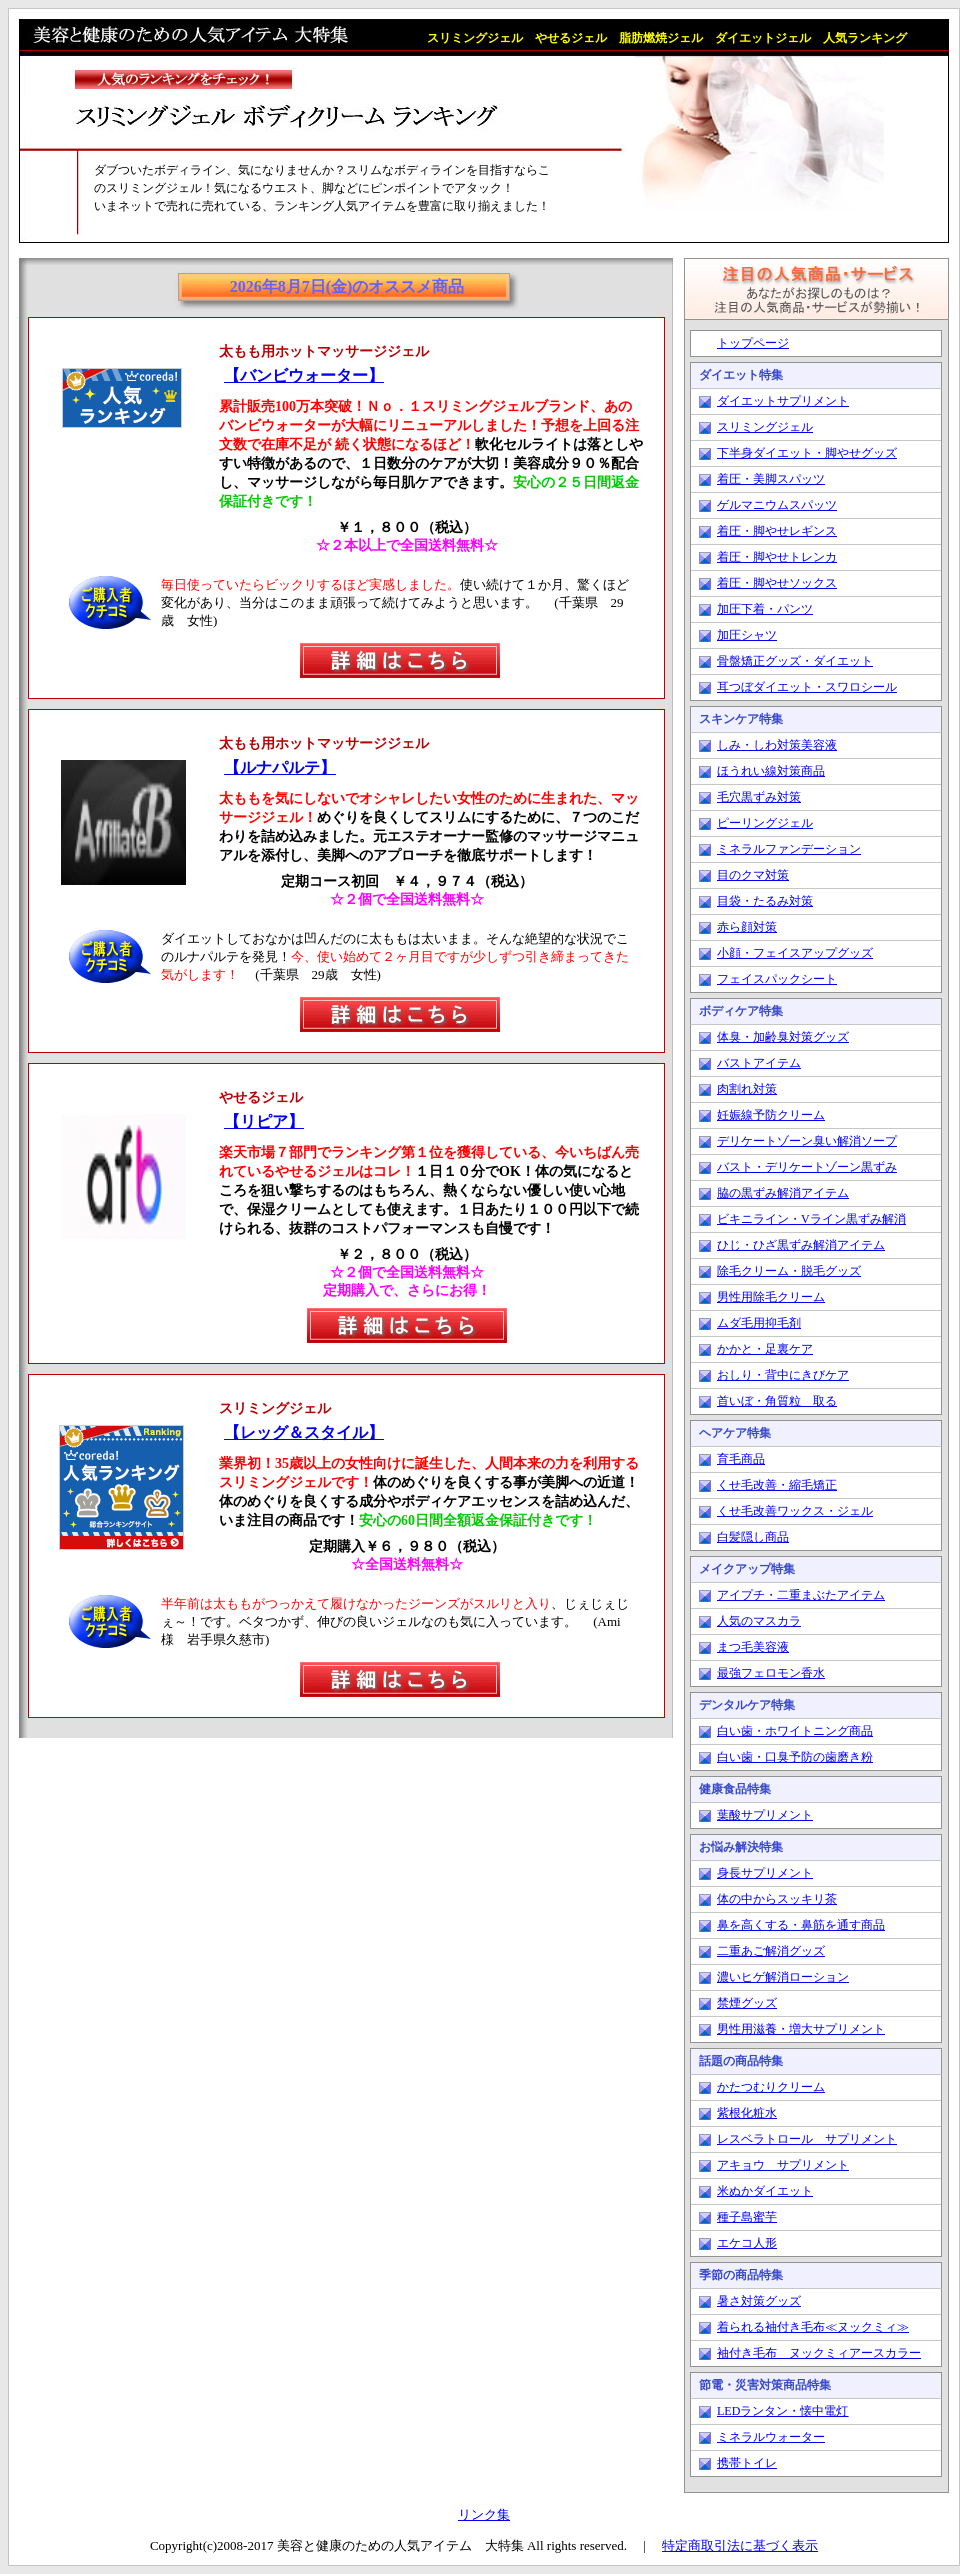 This screenshot has height=2574, width=960. I want to click on 小顔・フェイスアップグッズ, so click(795, 953).